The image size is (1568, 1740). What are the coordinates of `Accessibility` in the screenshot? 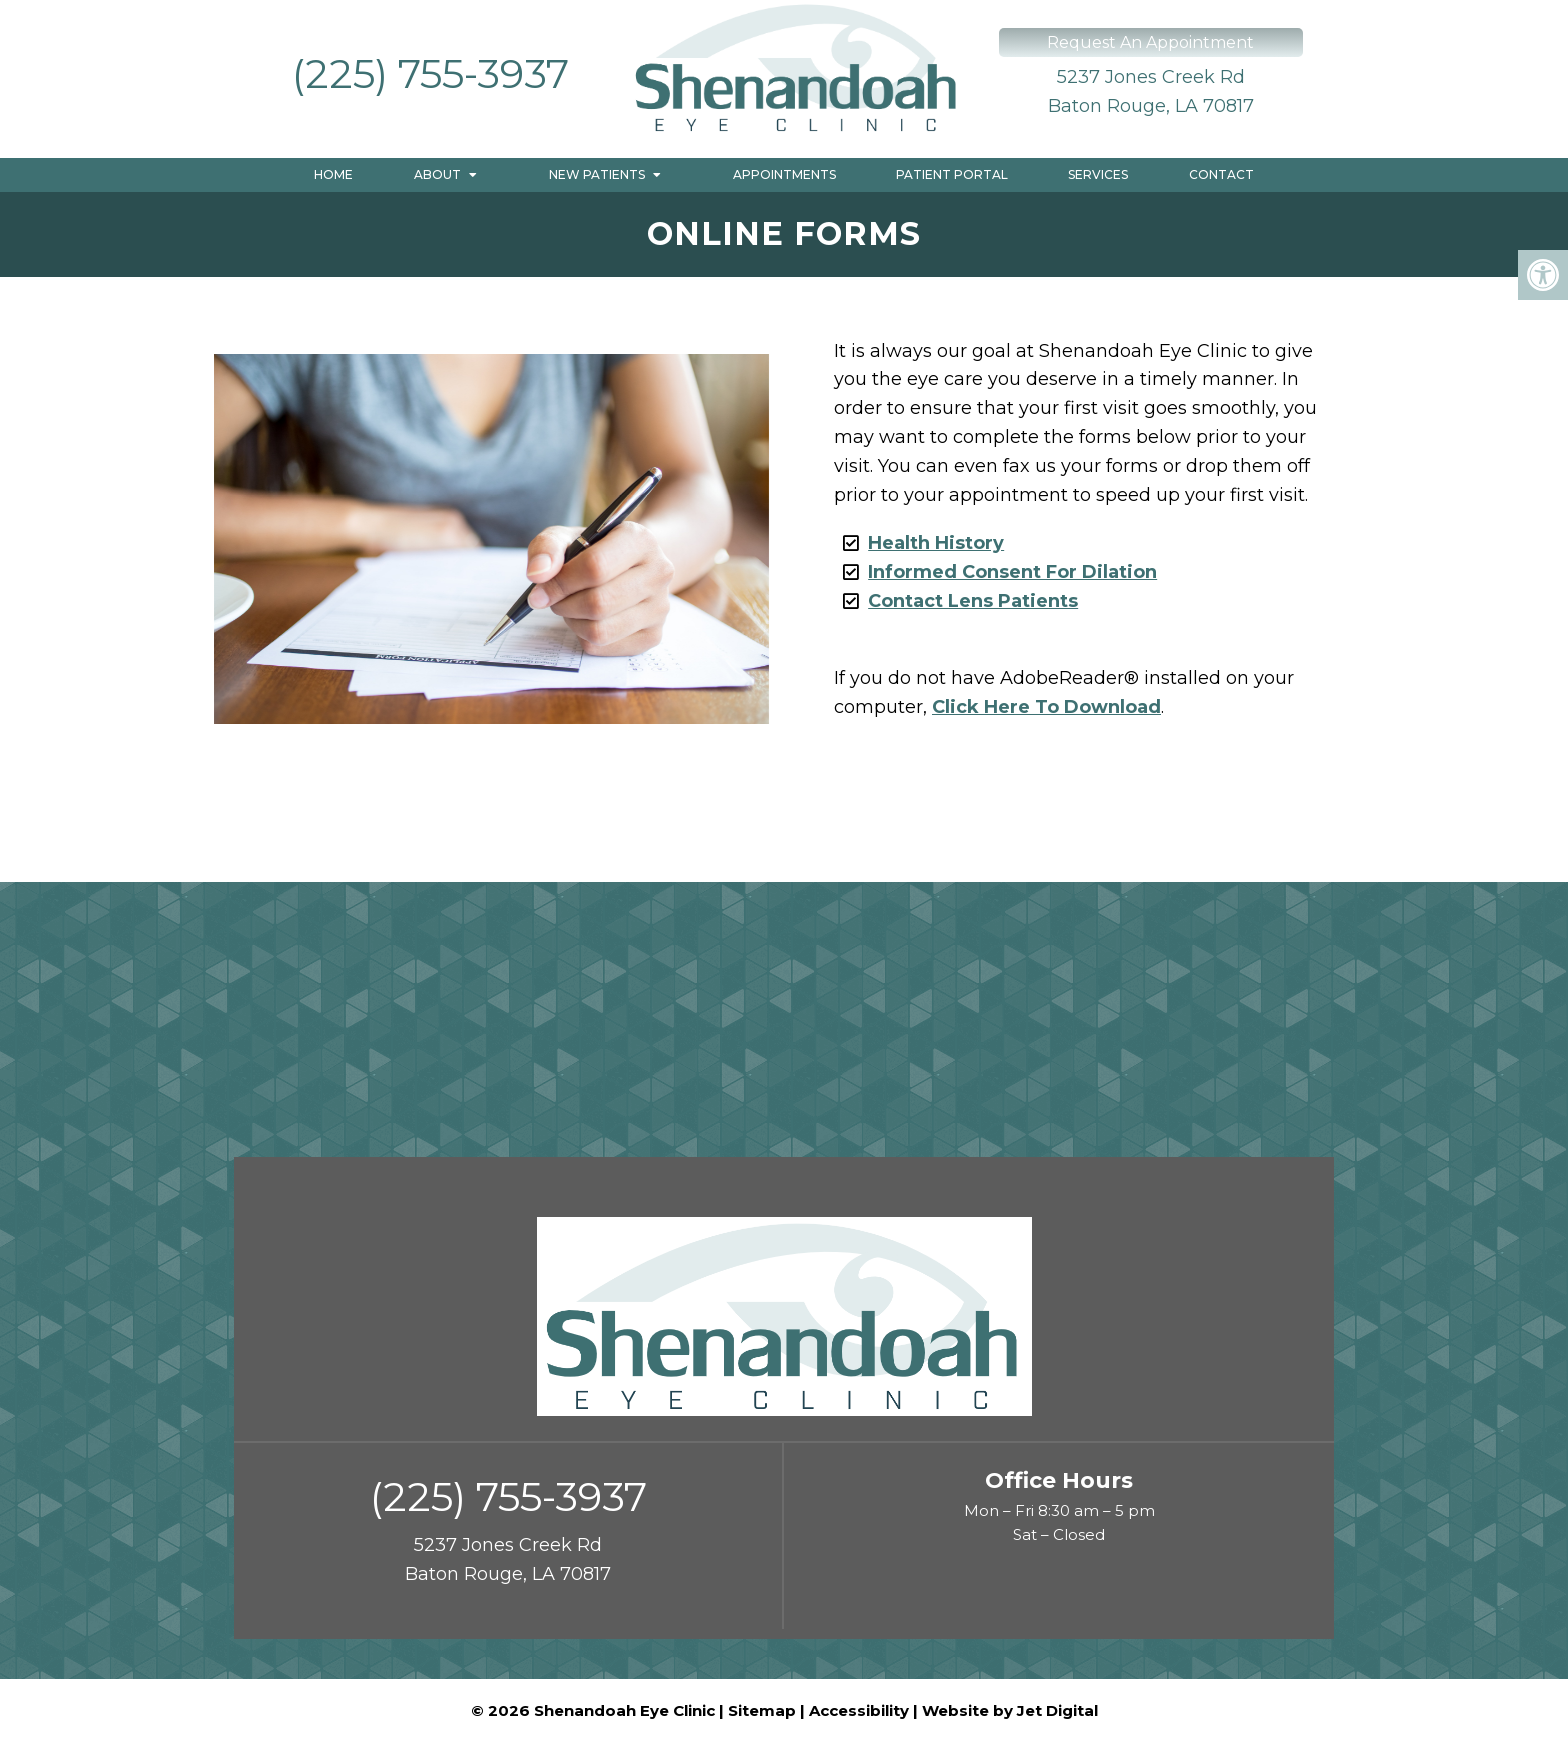 It's located at (859, 1710).